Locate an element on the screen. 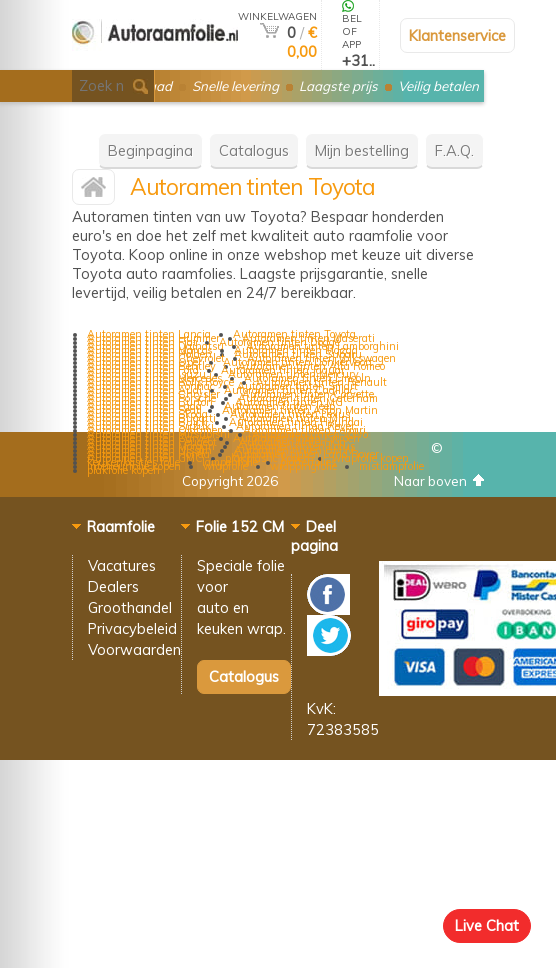 The image size is (556, 968). Beginpagina is located at coordinates (150, 150).